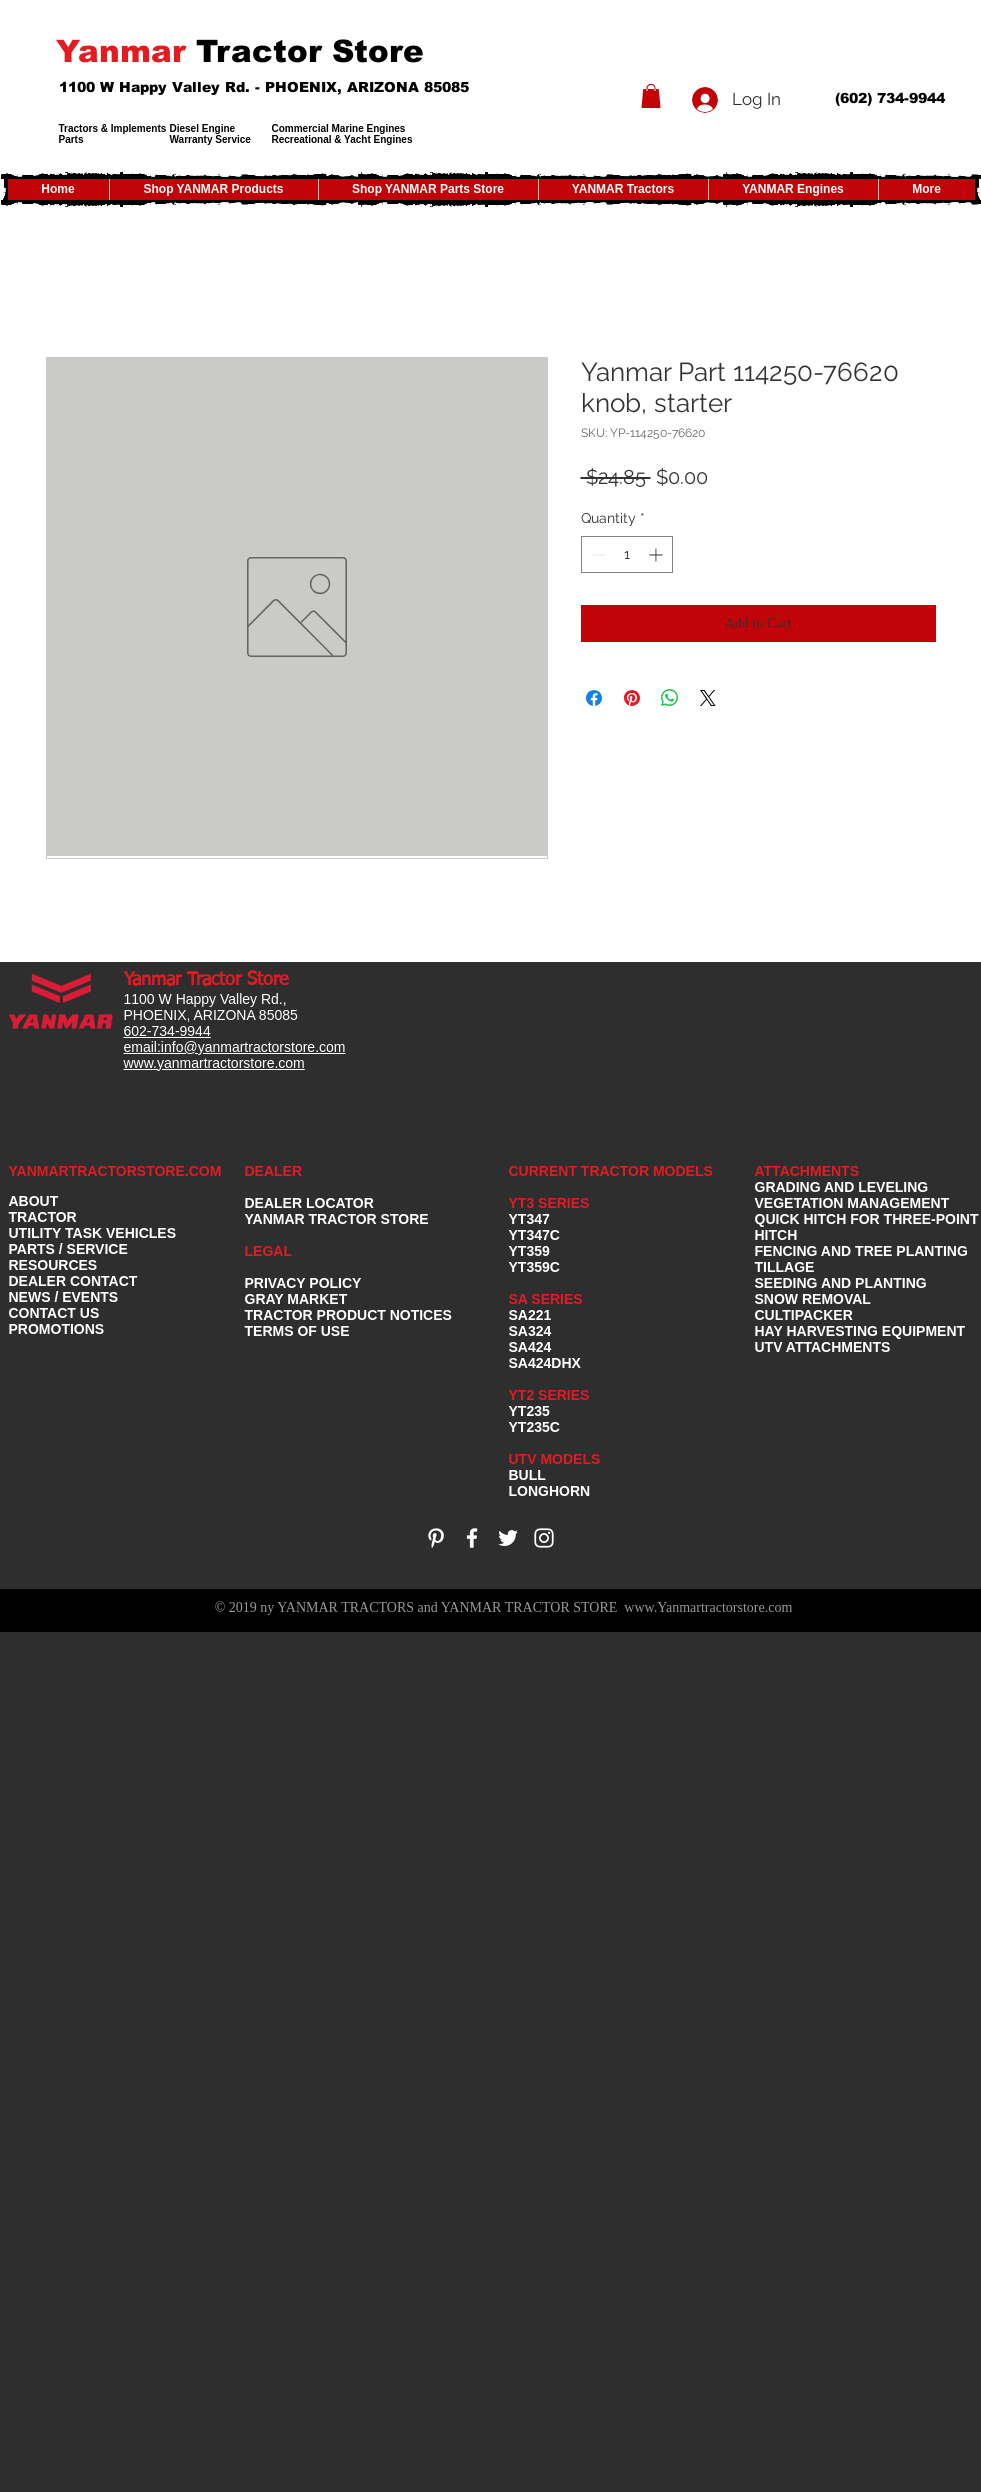  Describe the element at coordinates (670, 698) in the screenshot. I see `[Share on WhatsApp]` at that location.